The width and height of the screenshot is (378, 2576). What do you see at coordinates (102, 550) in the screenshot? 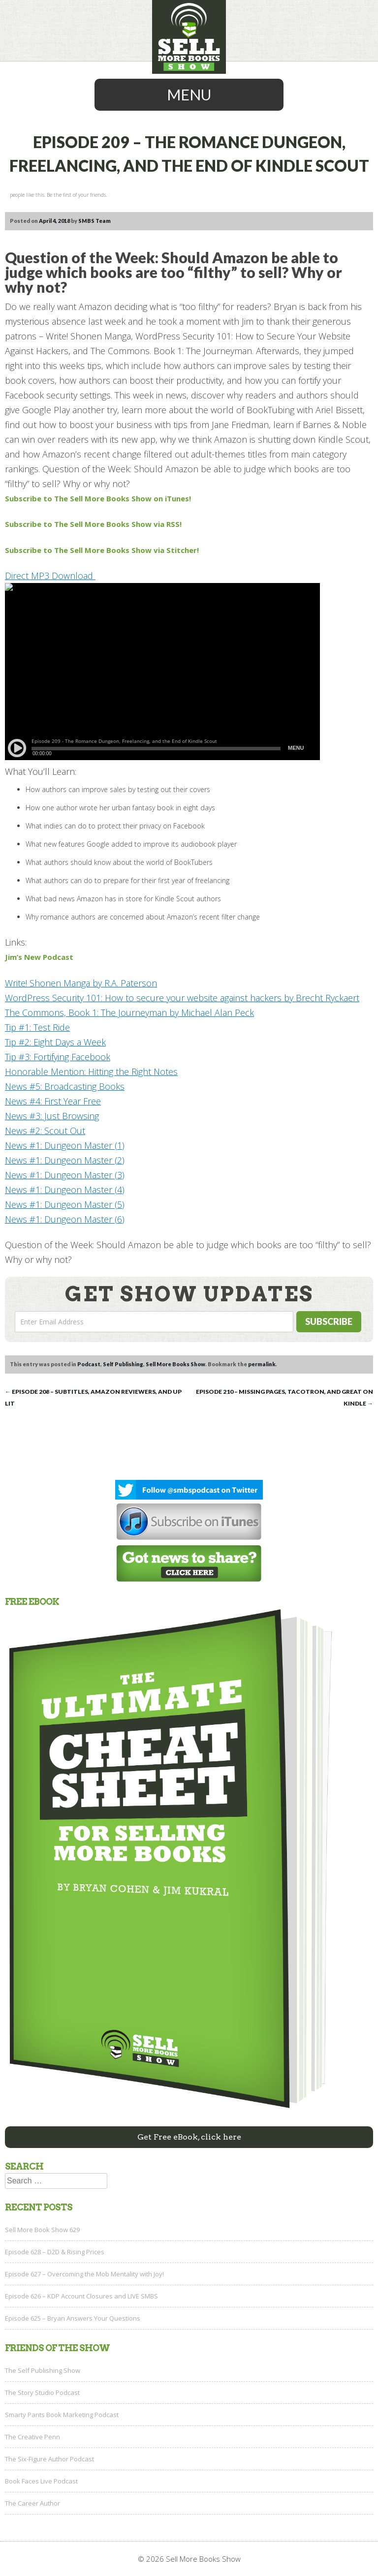
I see `Subscribe to The Sell More Books Show via Stitcher!` at bounding box center [102, 550].